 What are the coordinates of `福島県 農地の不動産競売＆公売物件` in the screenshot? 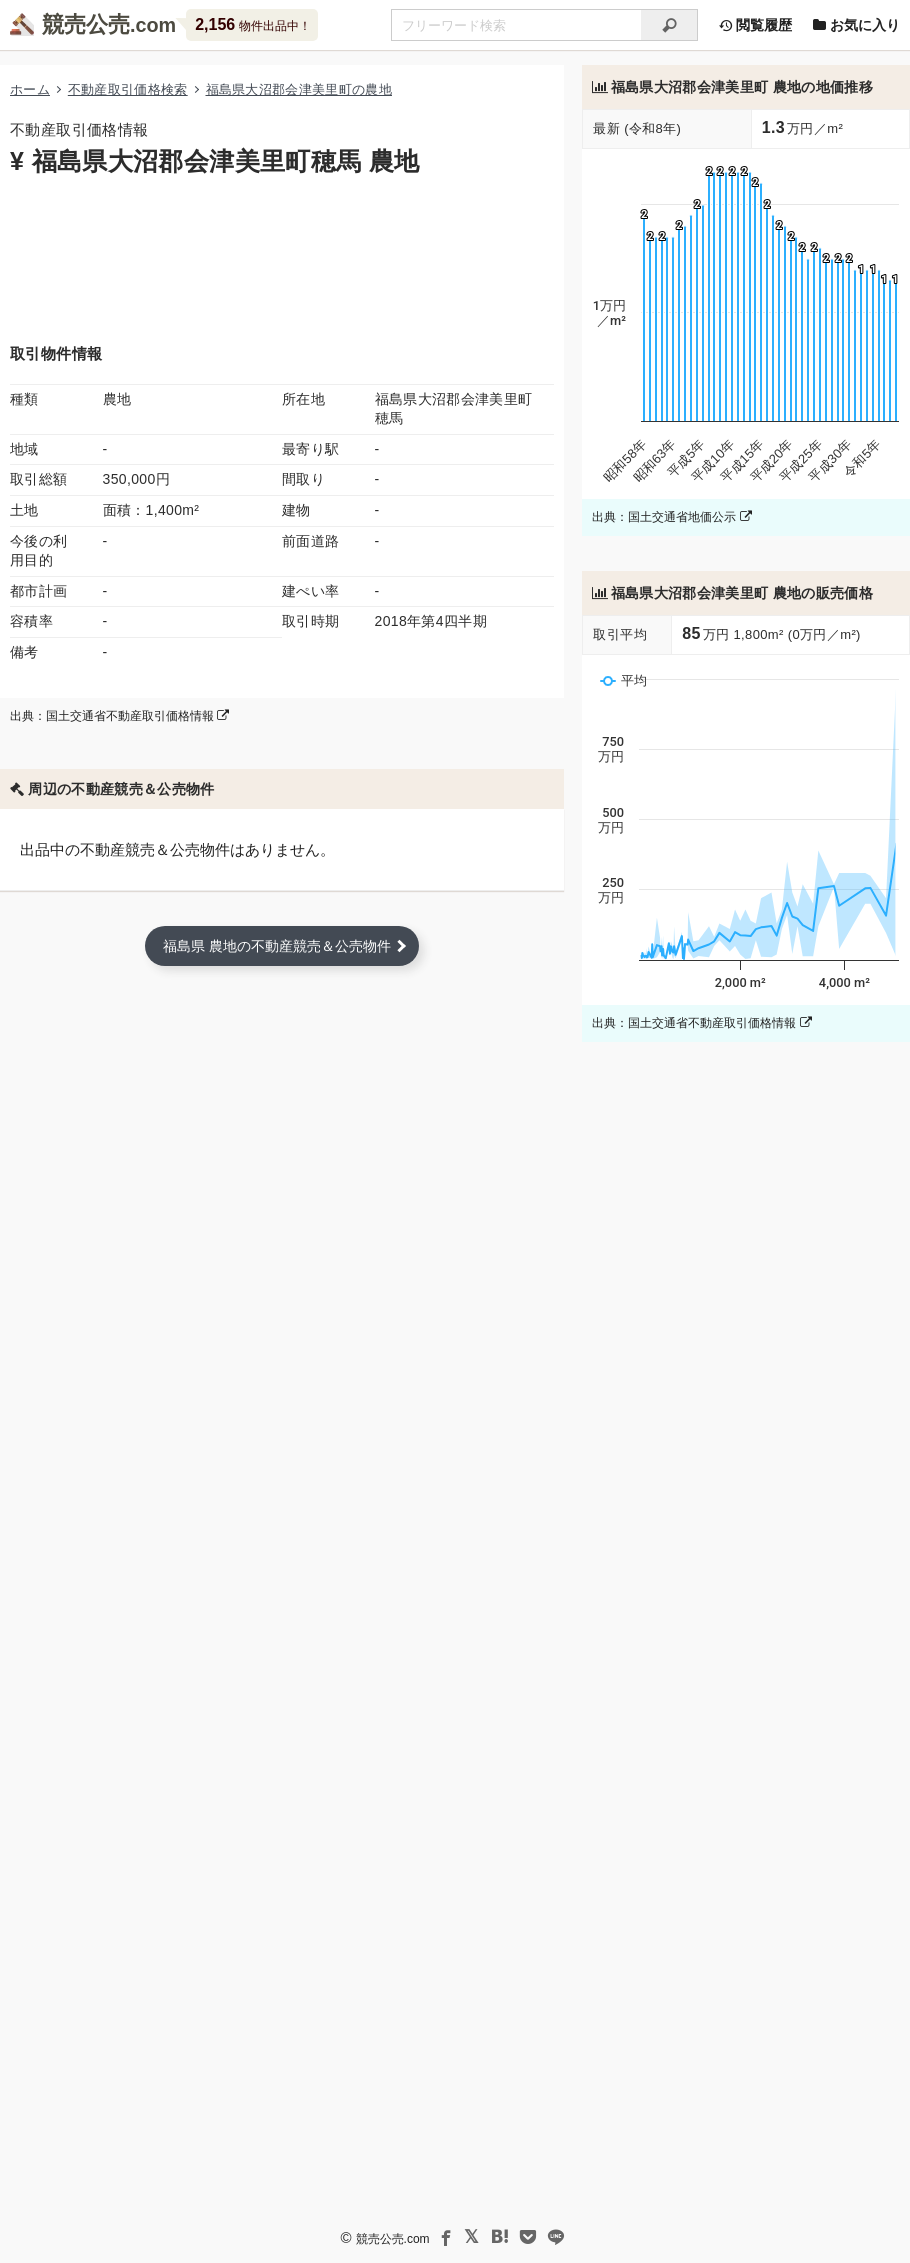 It's located at (277, 946).